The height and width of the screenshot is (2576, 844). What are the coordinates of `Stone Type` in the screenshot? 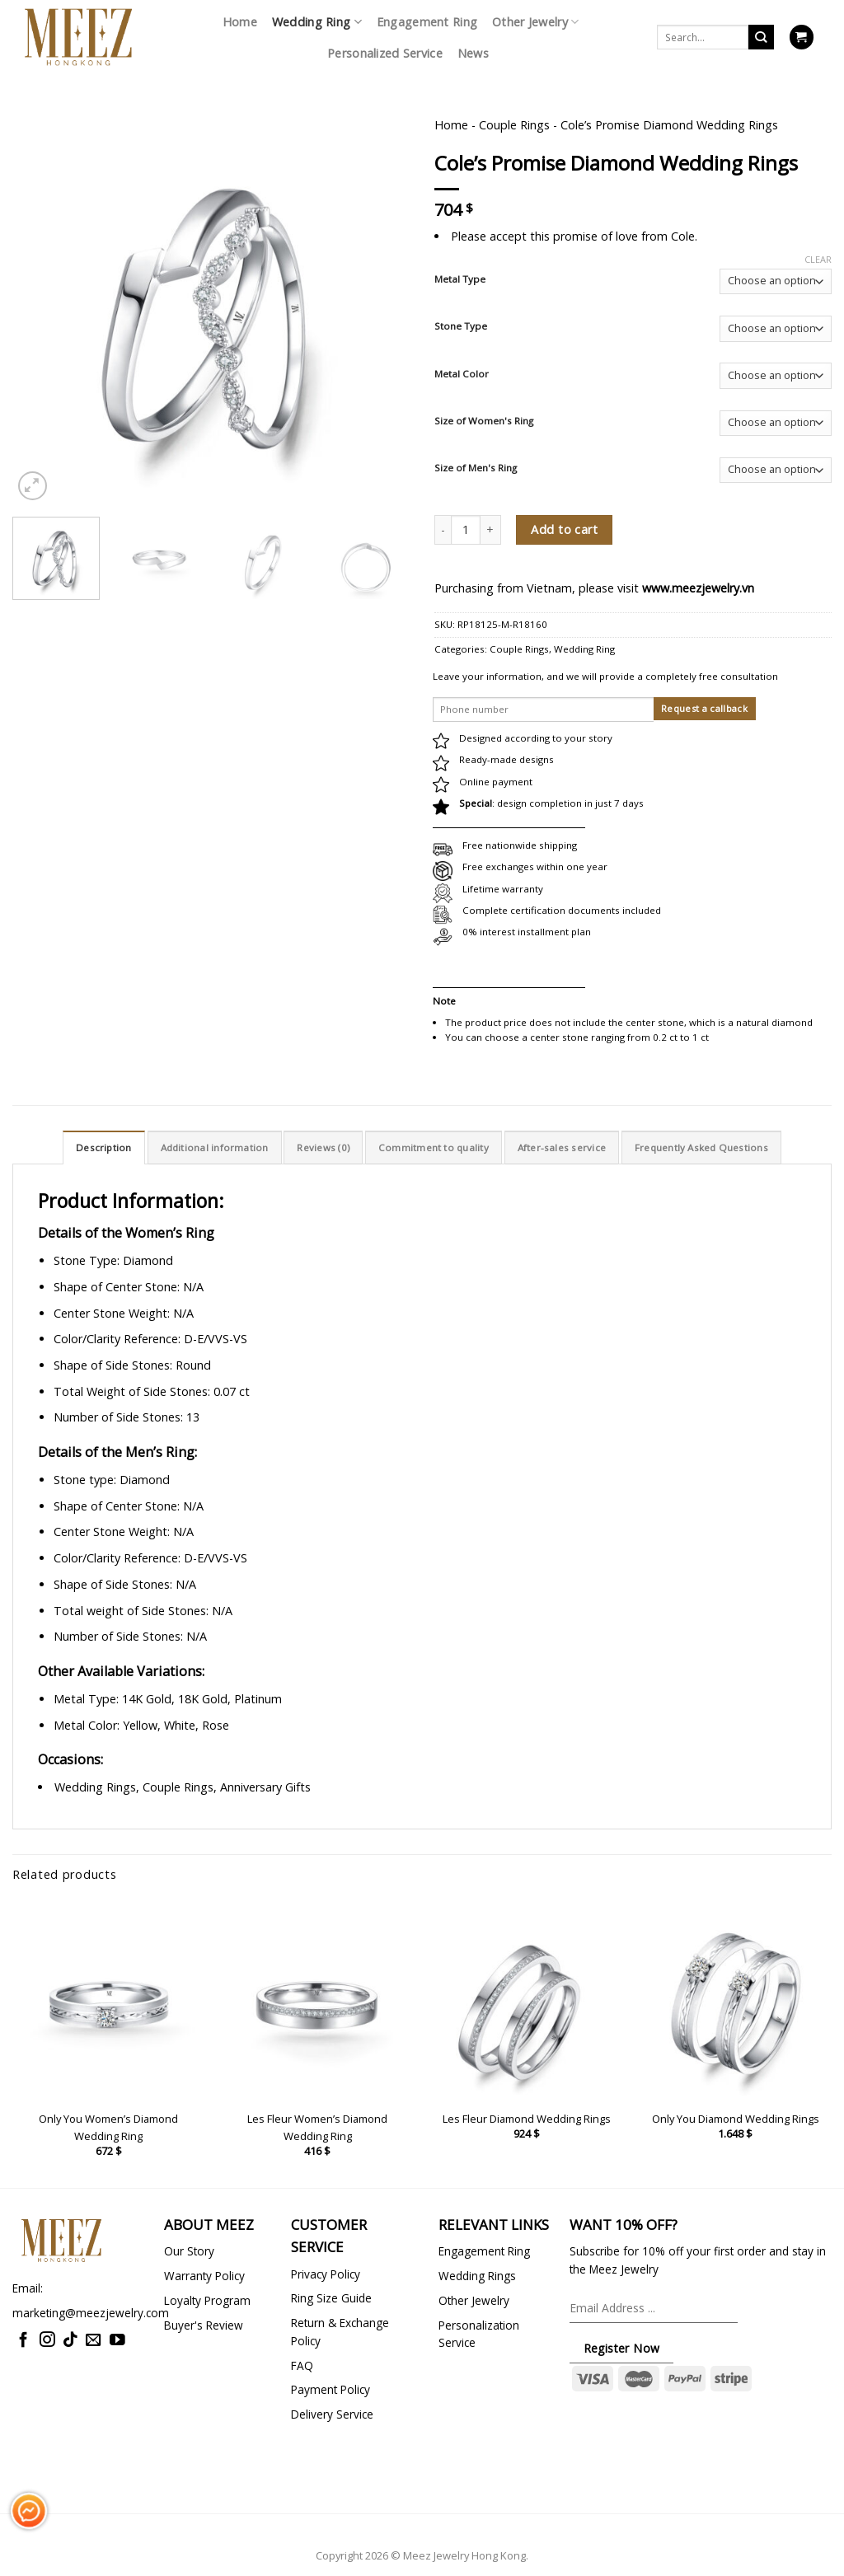 It's located at (460, 326).